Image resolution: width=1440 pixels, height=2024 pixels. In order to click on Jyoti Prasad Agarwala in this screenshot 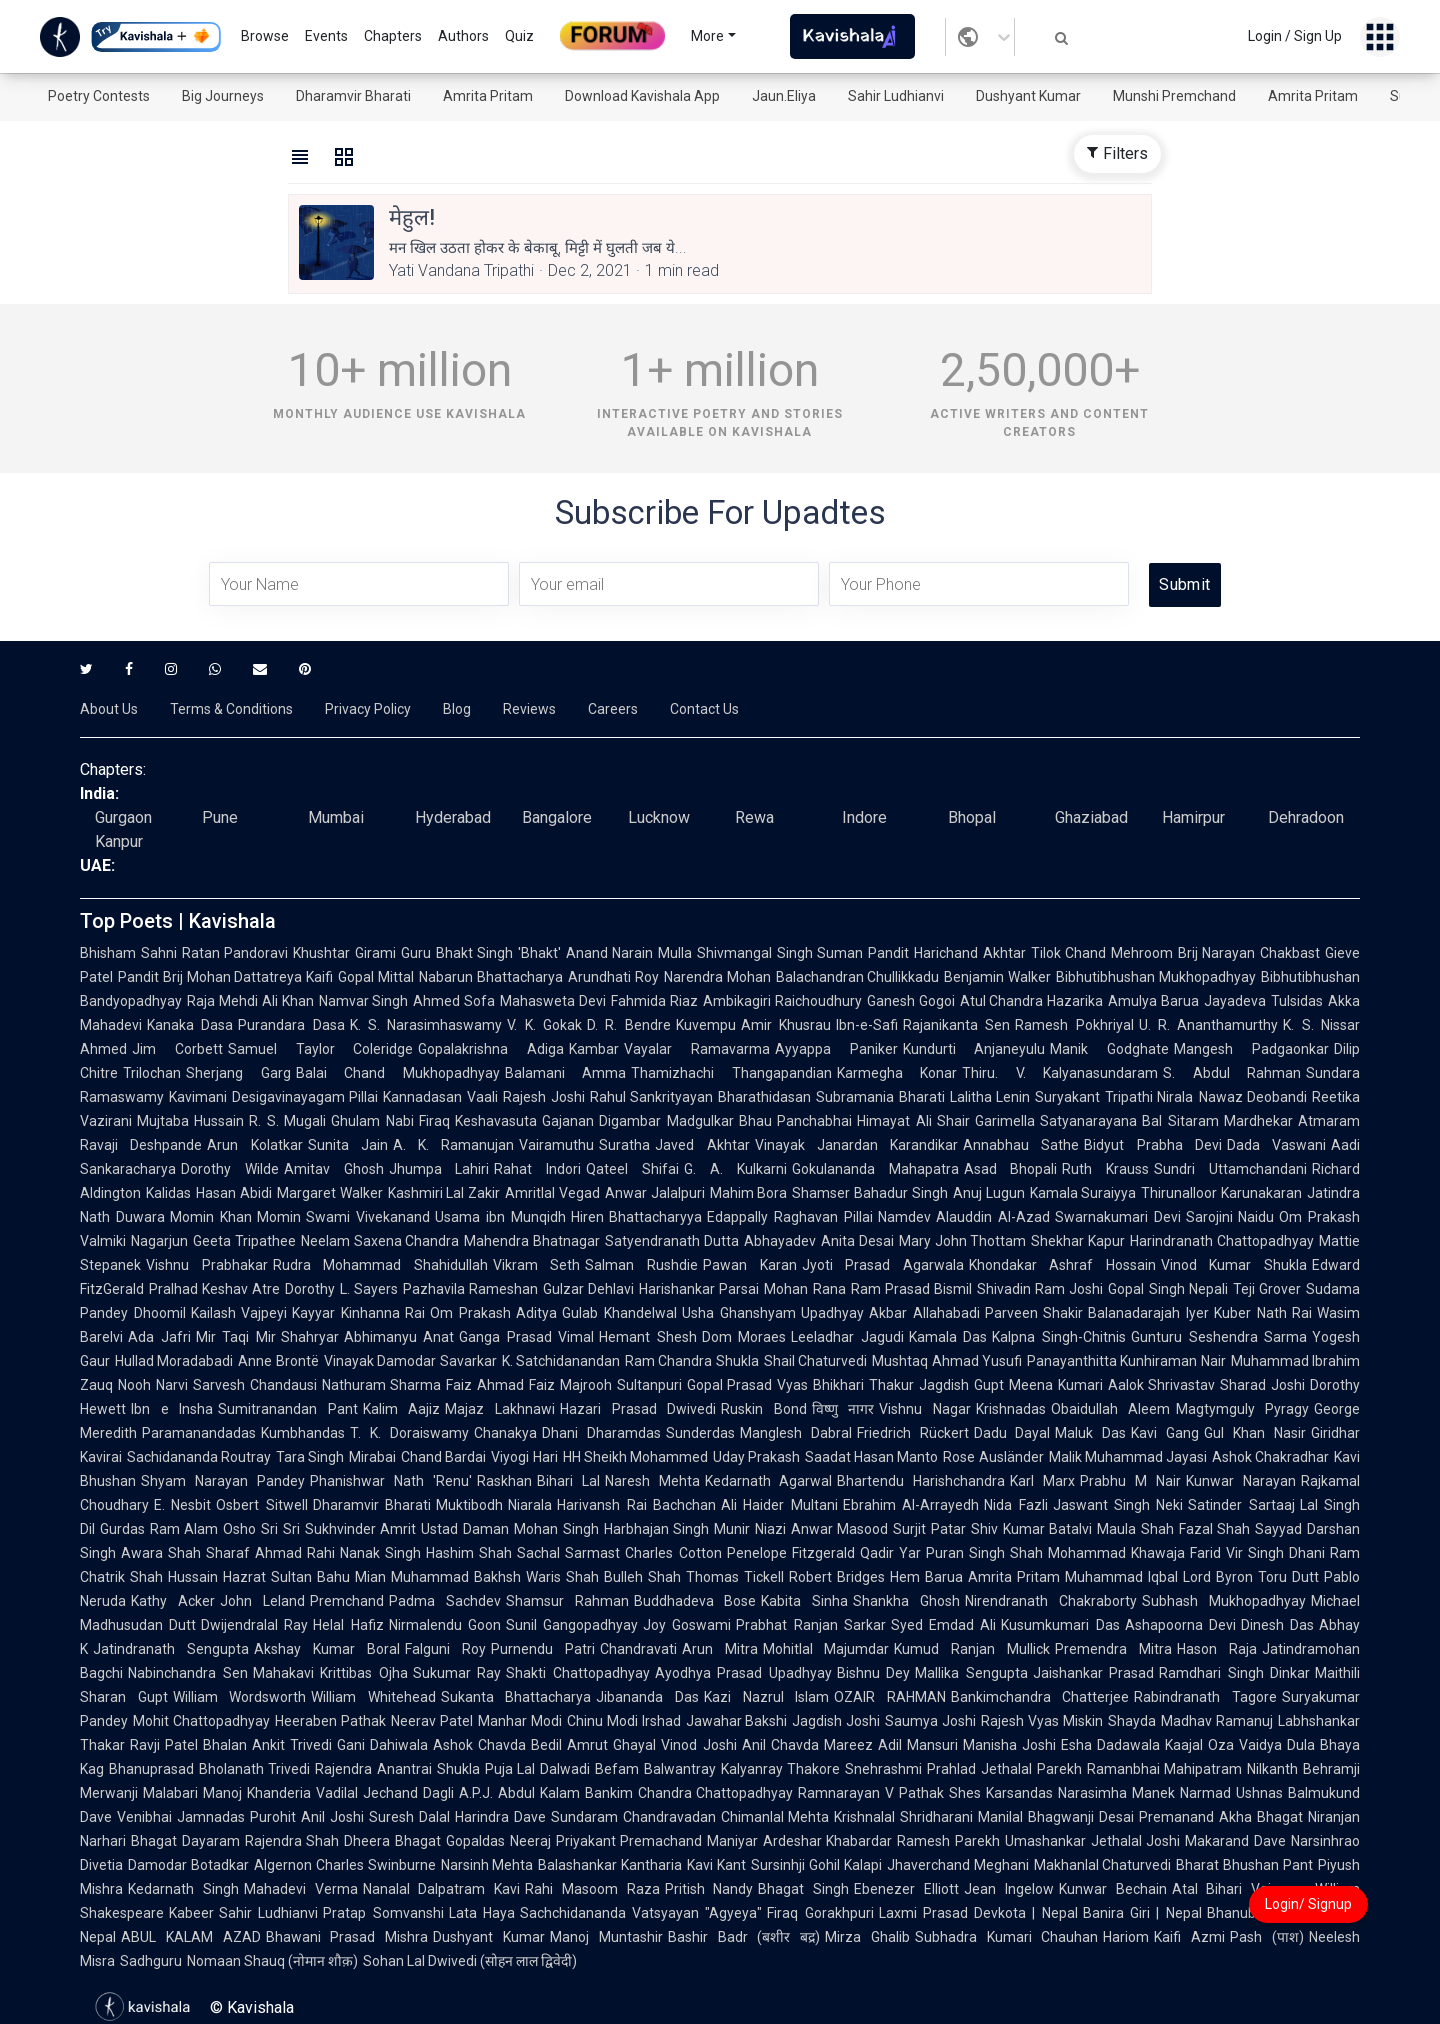, I will do `click(883, 1265)`.